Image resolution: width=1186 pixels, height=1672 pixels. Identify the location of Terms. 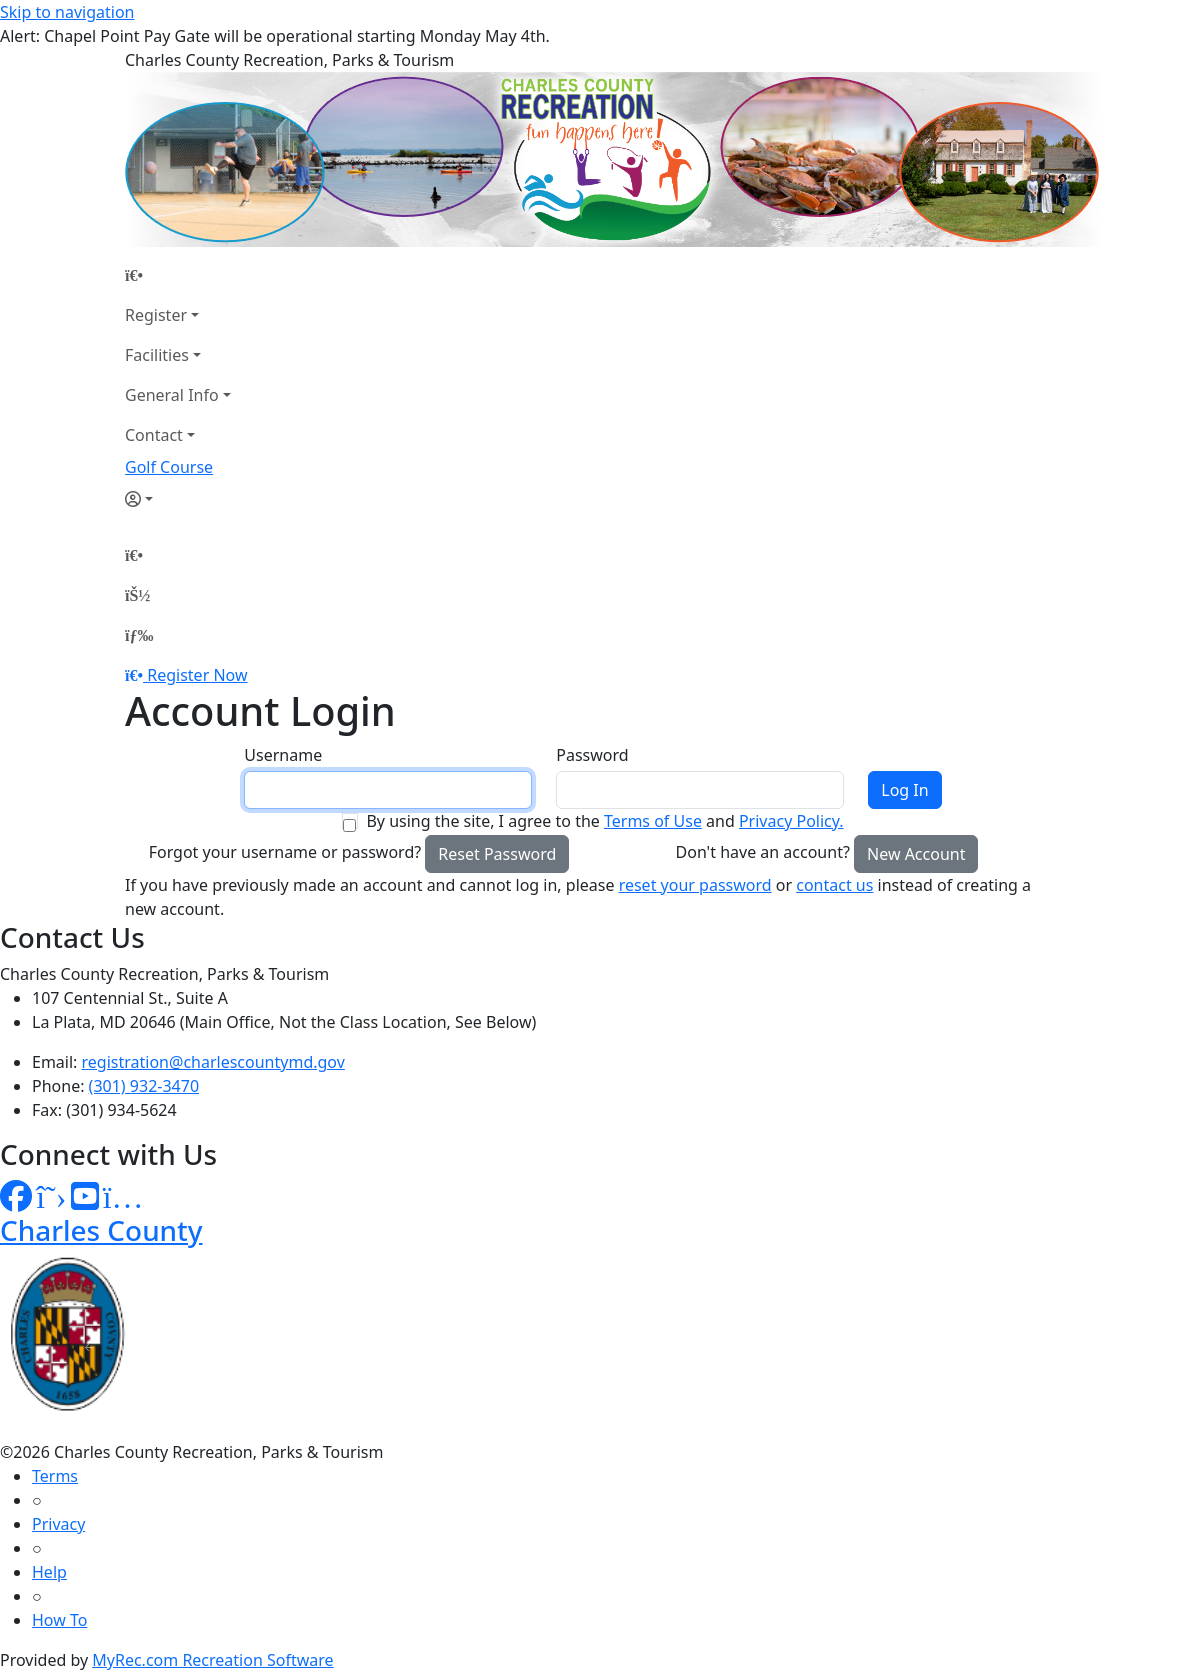
(55, 1476).